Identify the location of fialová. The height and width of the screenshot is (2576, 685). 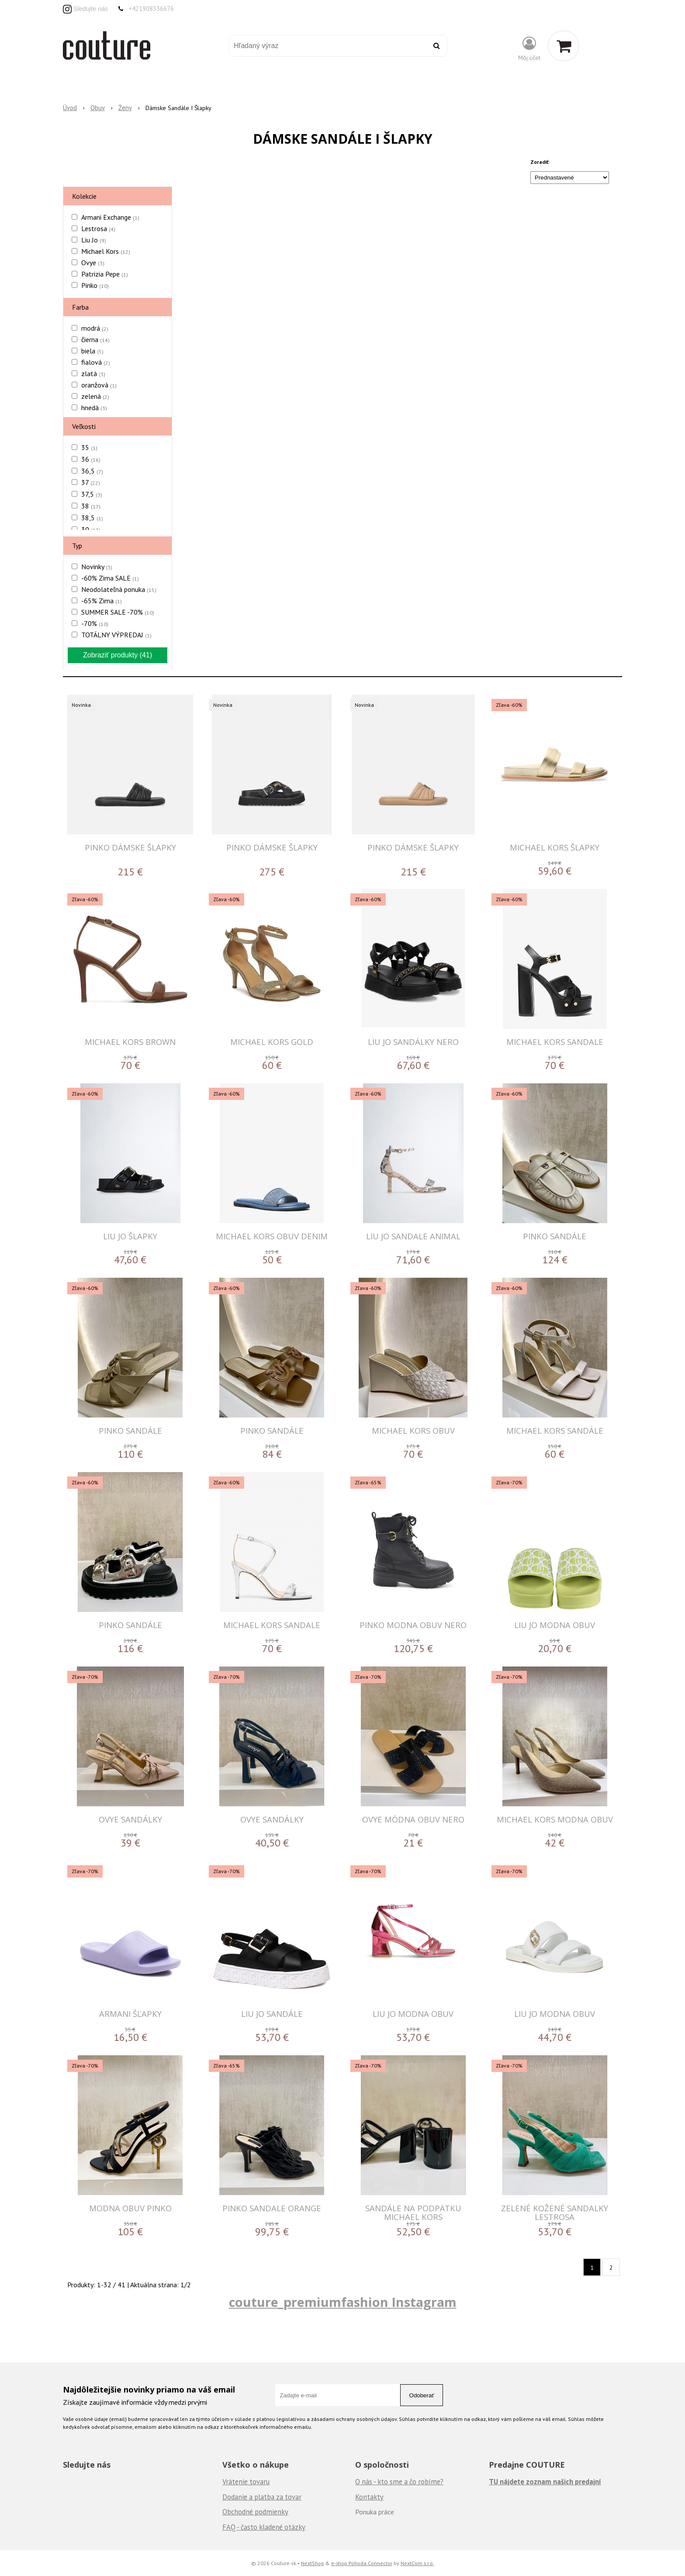
(95, 362).